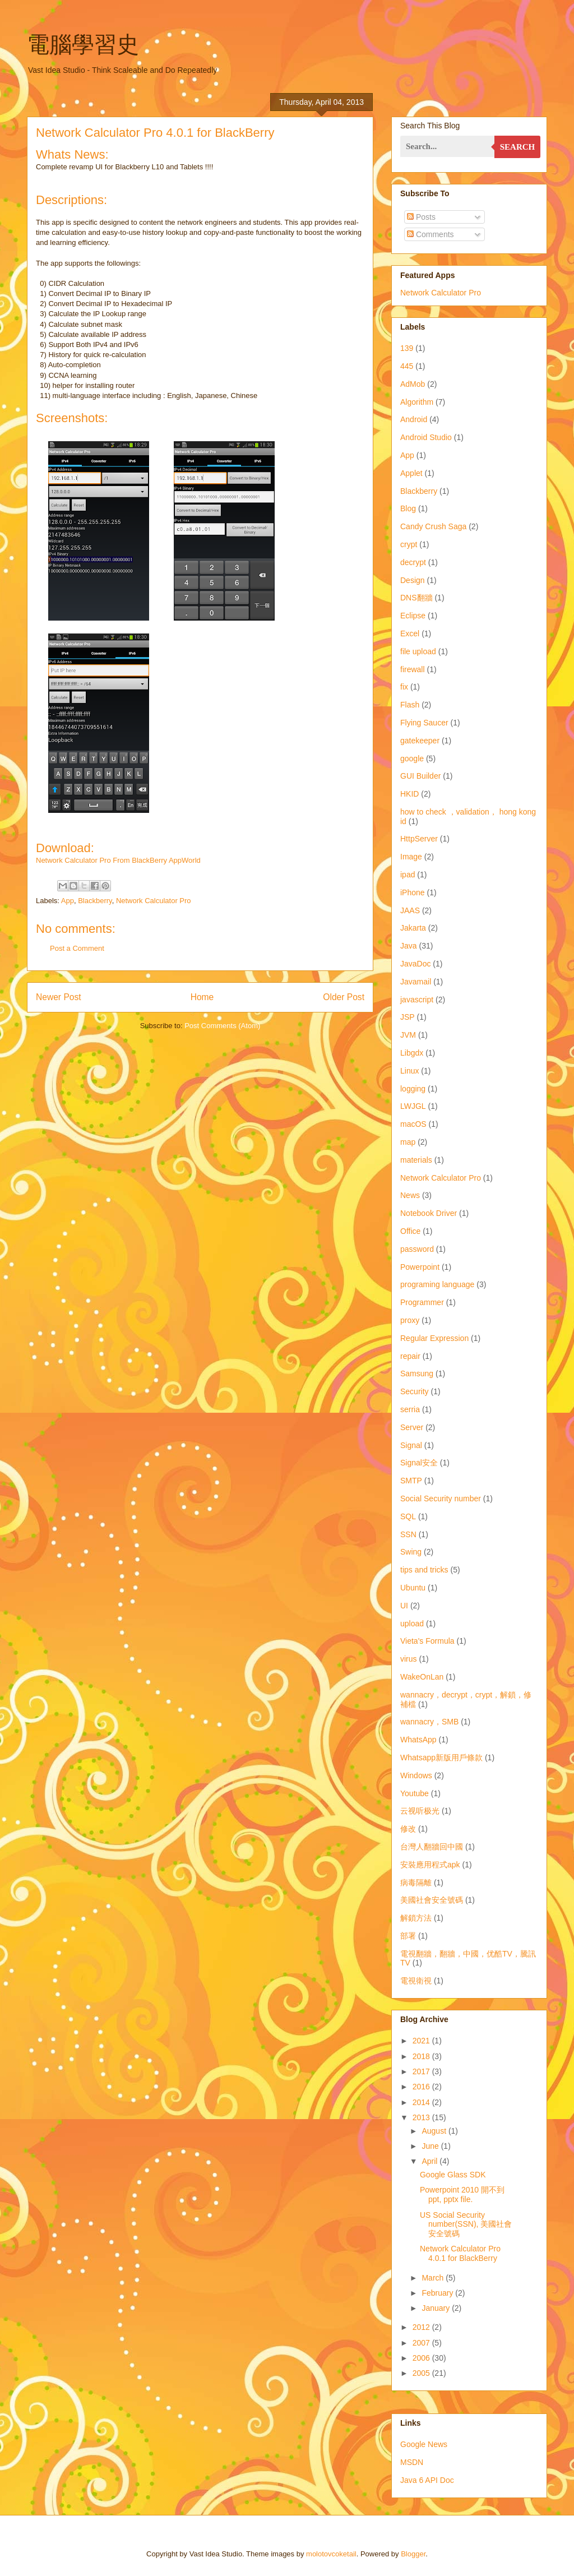  Describe the element at coordinates (408, 1658) in the screenshot. I see `virus` at that location.